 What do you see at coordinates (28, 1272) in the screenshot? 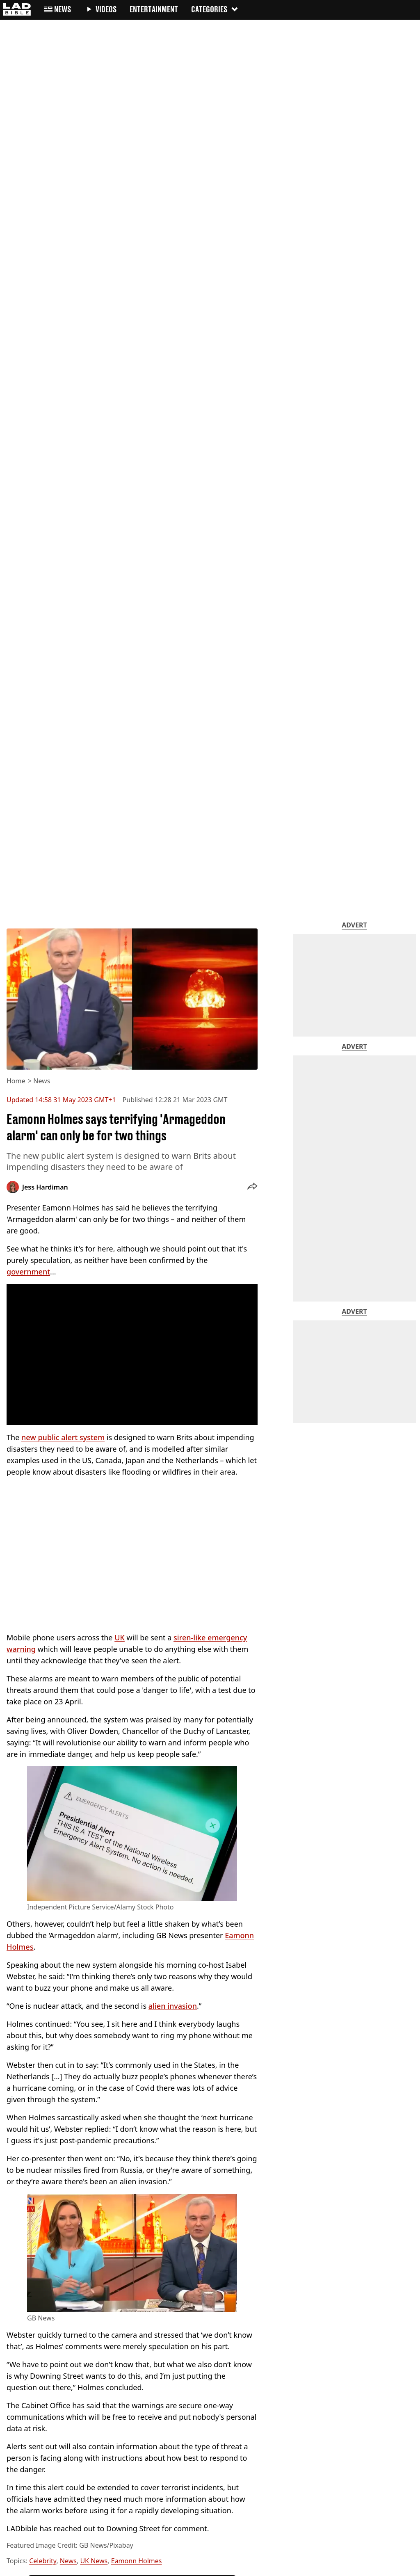
I see `government` at bounding box center [28, 1272].